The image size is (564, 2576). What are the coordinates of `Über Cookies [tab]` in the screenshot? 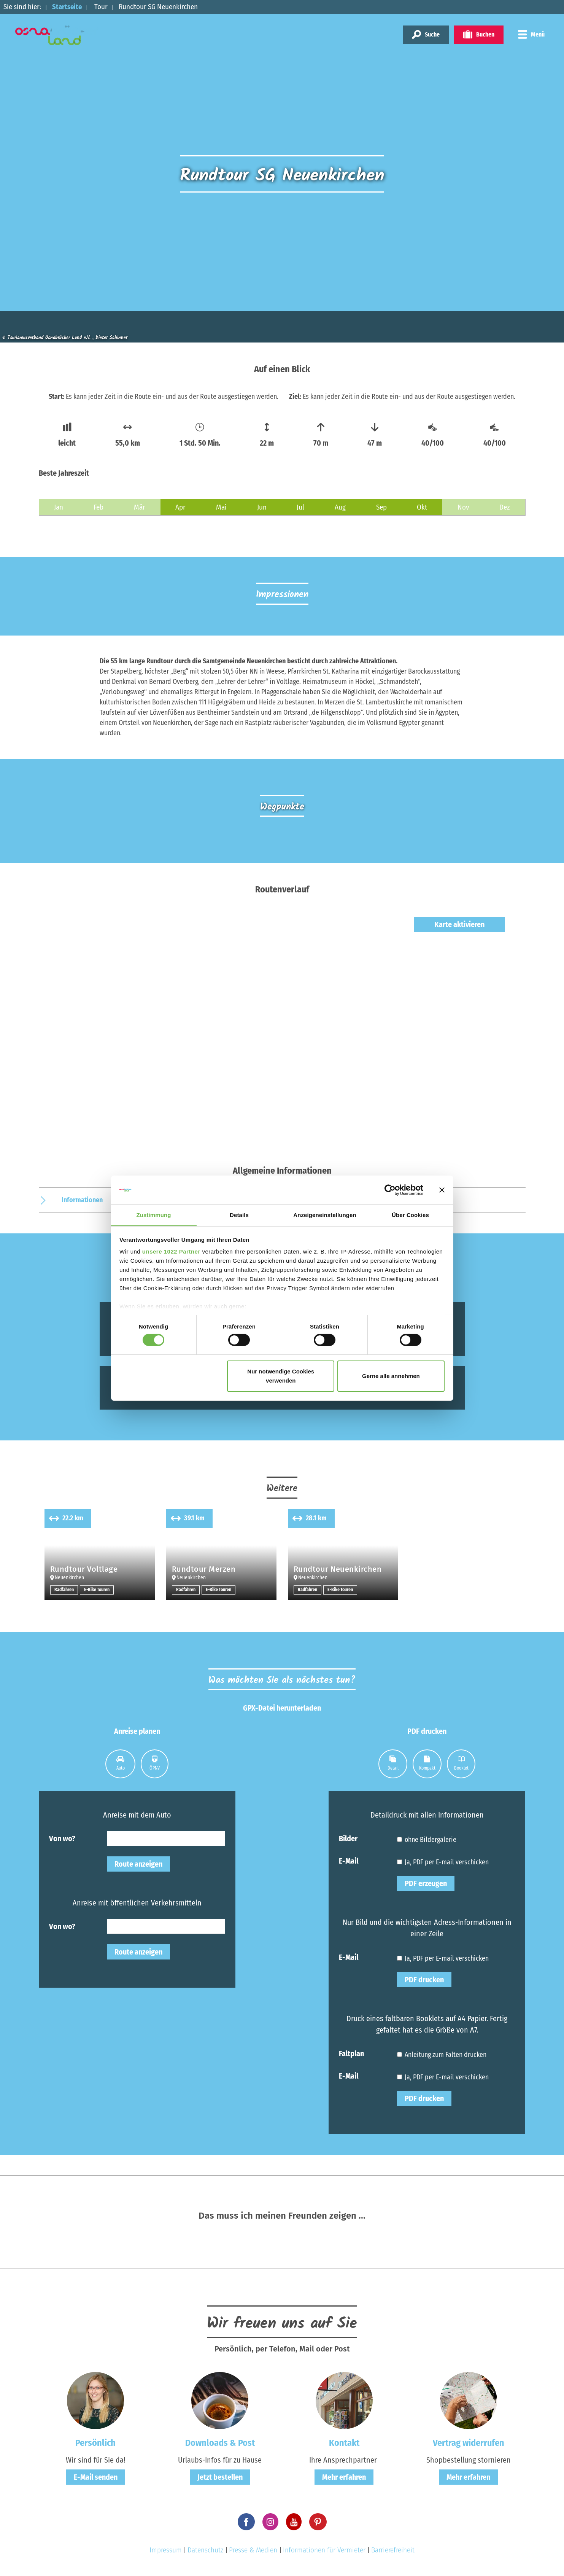 It's located at (410, 1215).